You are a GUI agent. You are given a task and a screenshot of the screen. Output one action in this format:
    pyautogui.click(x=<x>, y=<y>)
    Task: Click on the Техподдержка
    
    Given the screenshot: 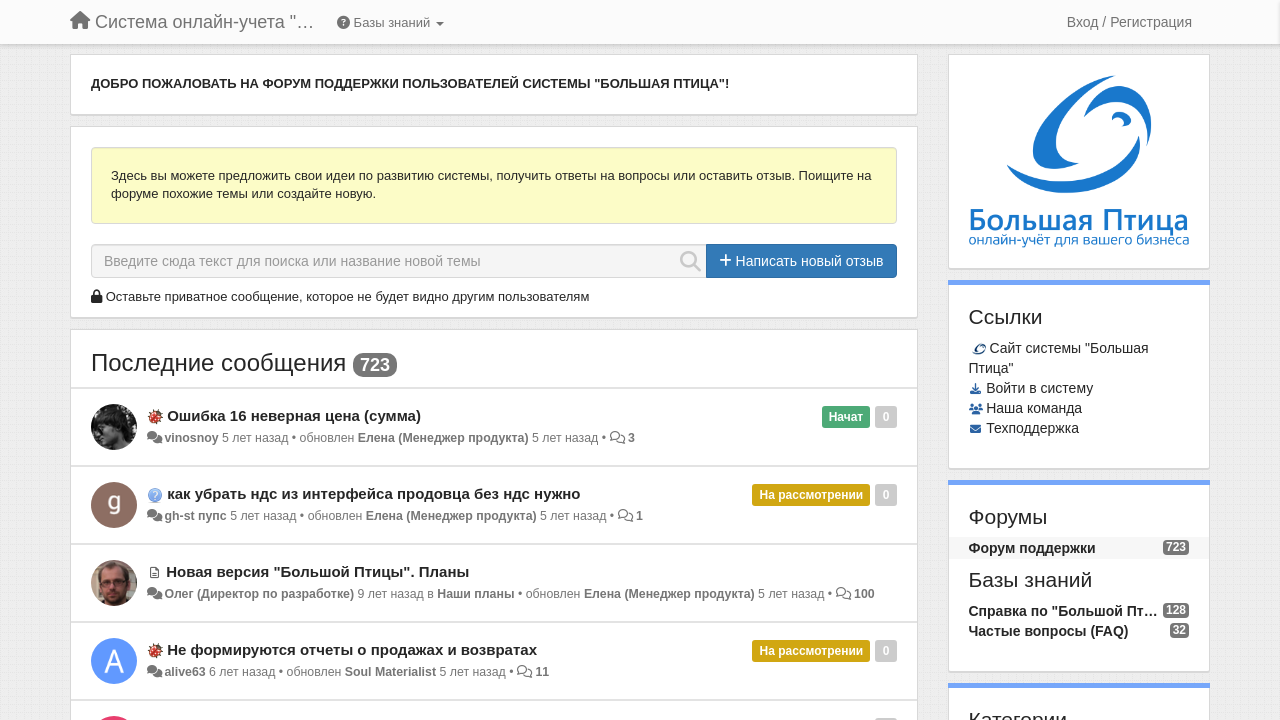 What is the action you would take?
    pyautogui.click(x=1032, y=428)
    